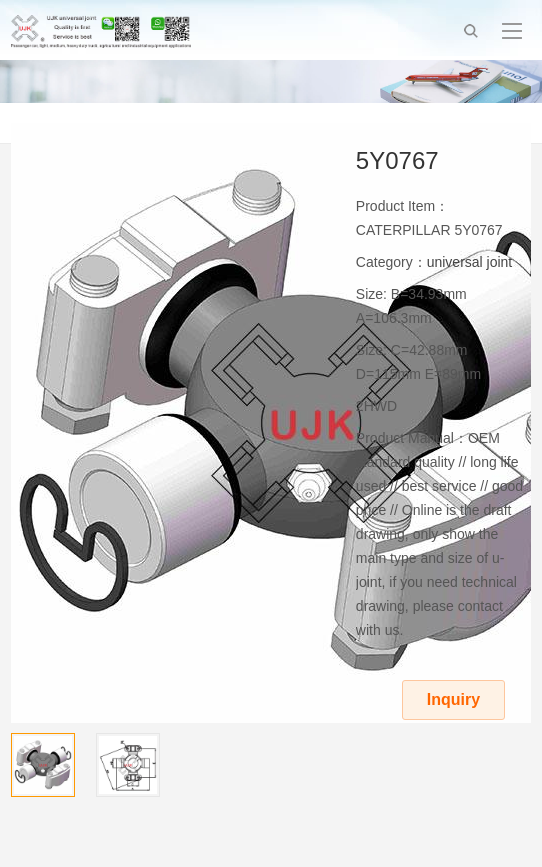 The width and height of the screenshot is (542, 867). I want to click on Inquiry, so click(453, 699).